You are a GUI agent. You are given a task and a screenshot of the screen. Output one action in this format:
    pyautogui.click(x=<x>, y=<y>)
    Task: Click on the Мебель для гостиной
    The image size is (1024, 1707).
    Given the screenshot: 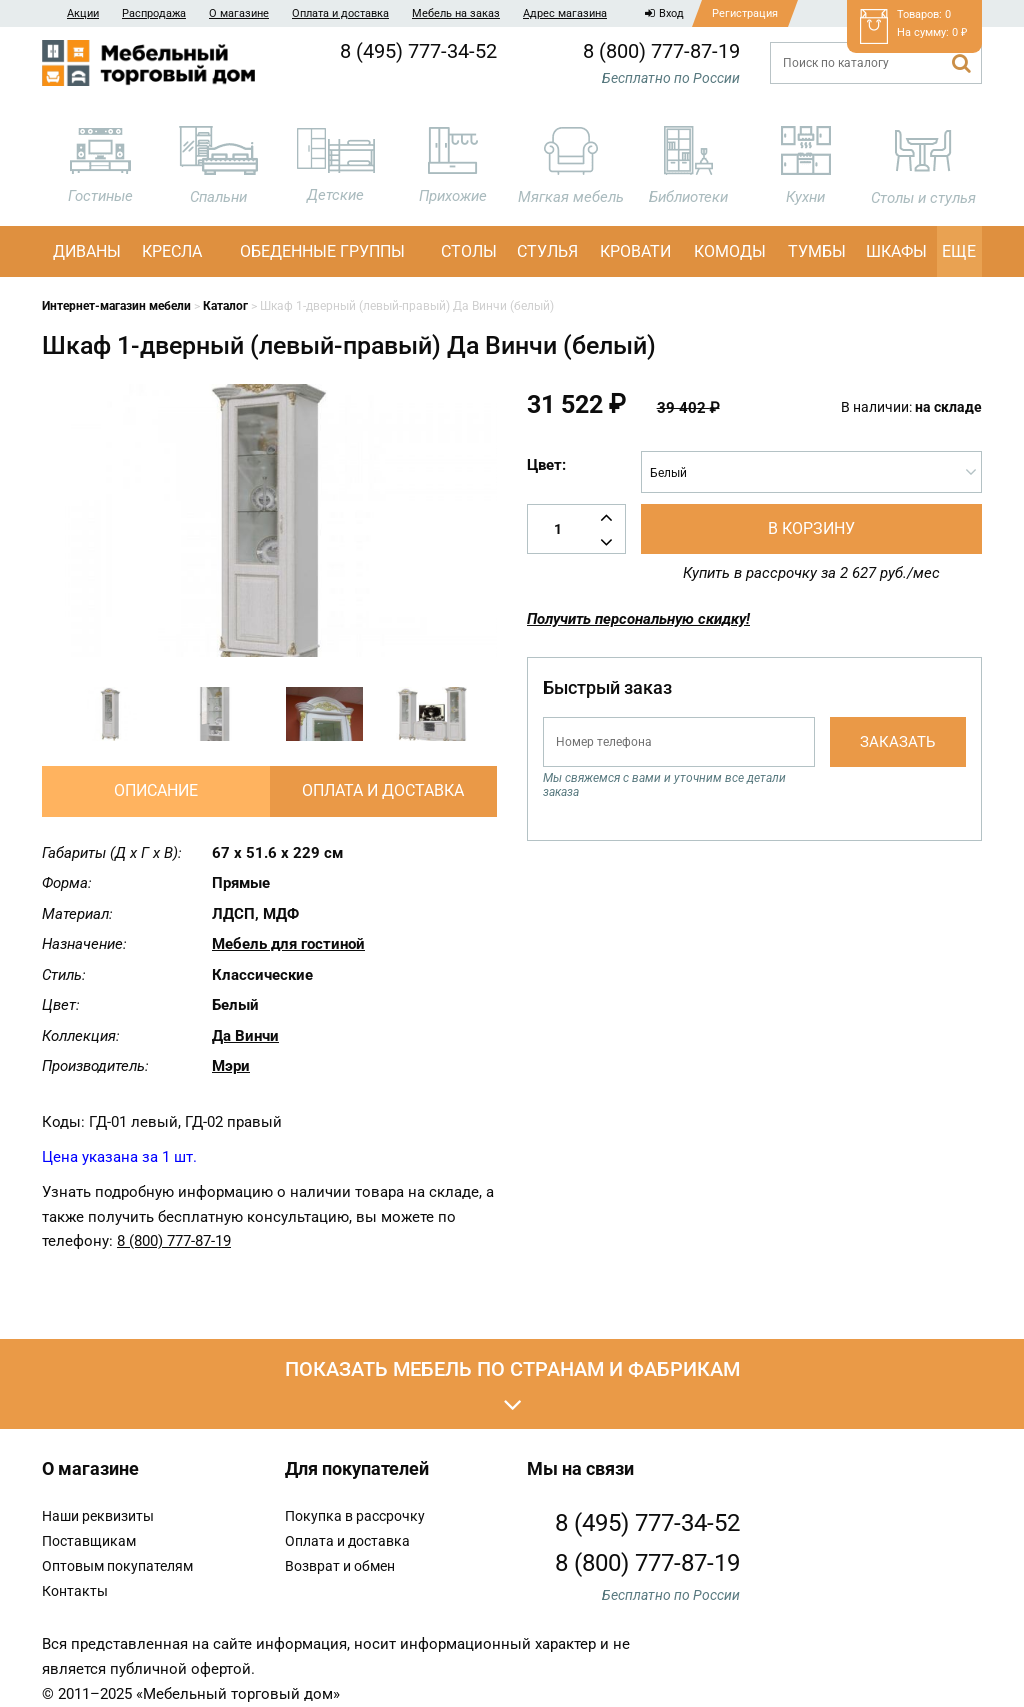 What is the action you would take?
    pyautogui.click(x=288, y=944)
    